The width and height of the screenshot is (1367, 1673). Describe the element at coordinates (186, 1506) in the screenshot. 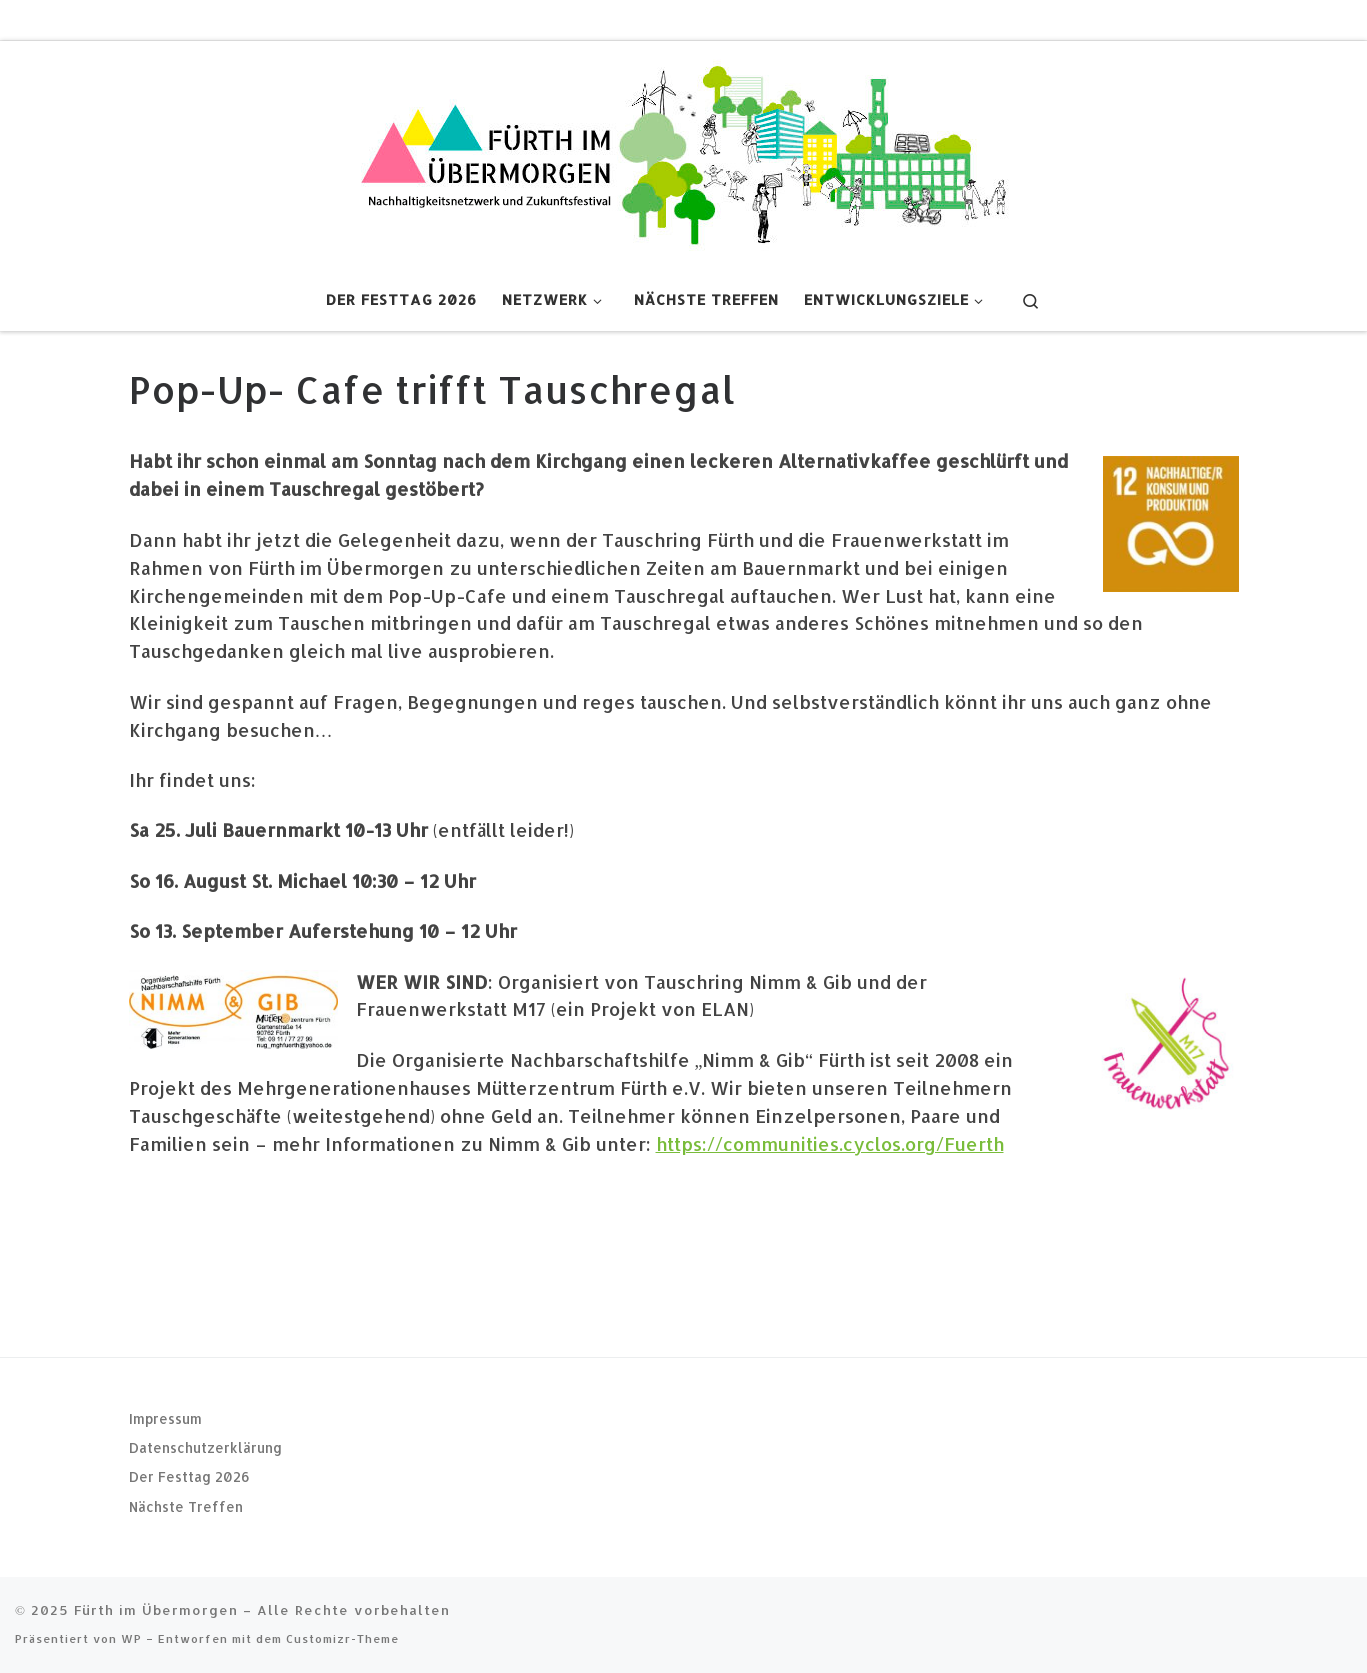

I see `Nächste Treffen` at that location.